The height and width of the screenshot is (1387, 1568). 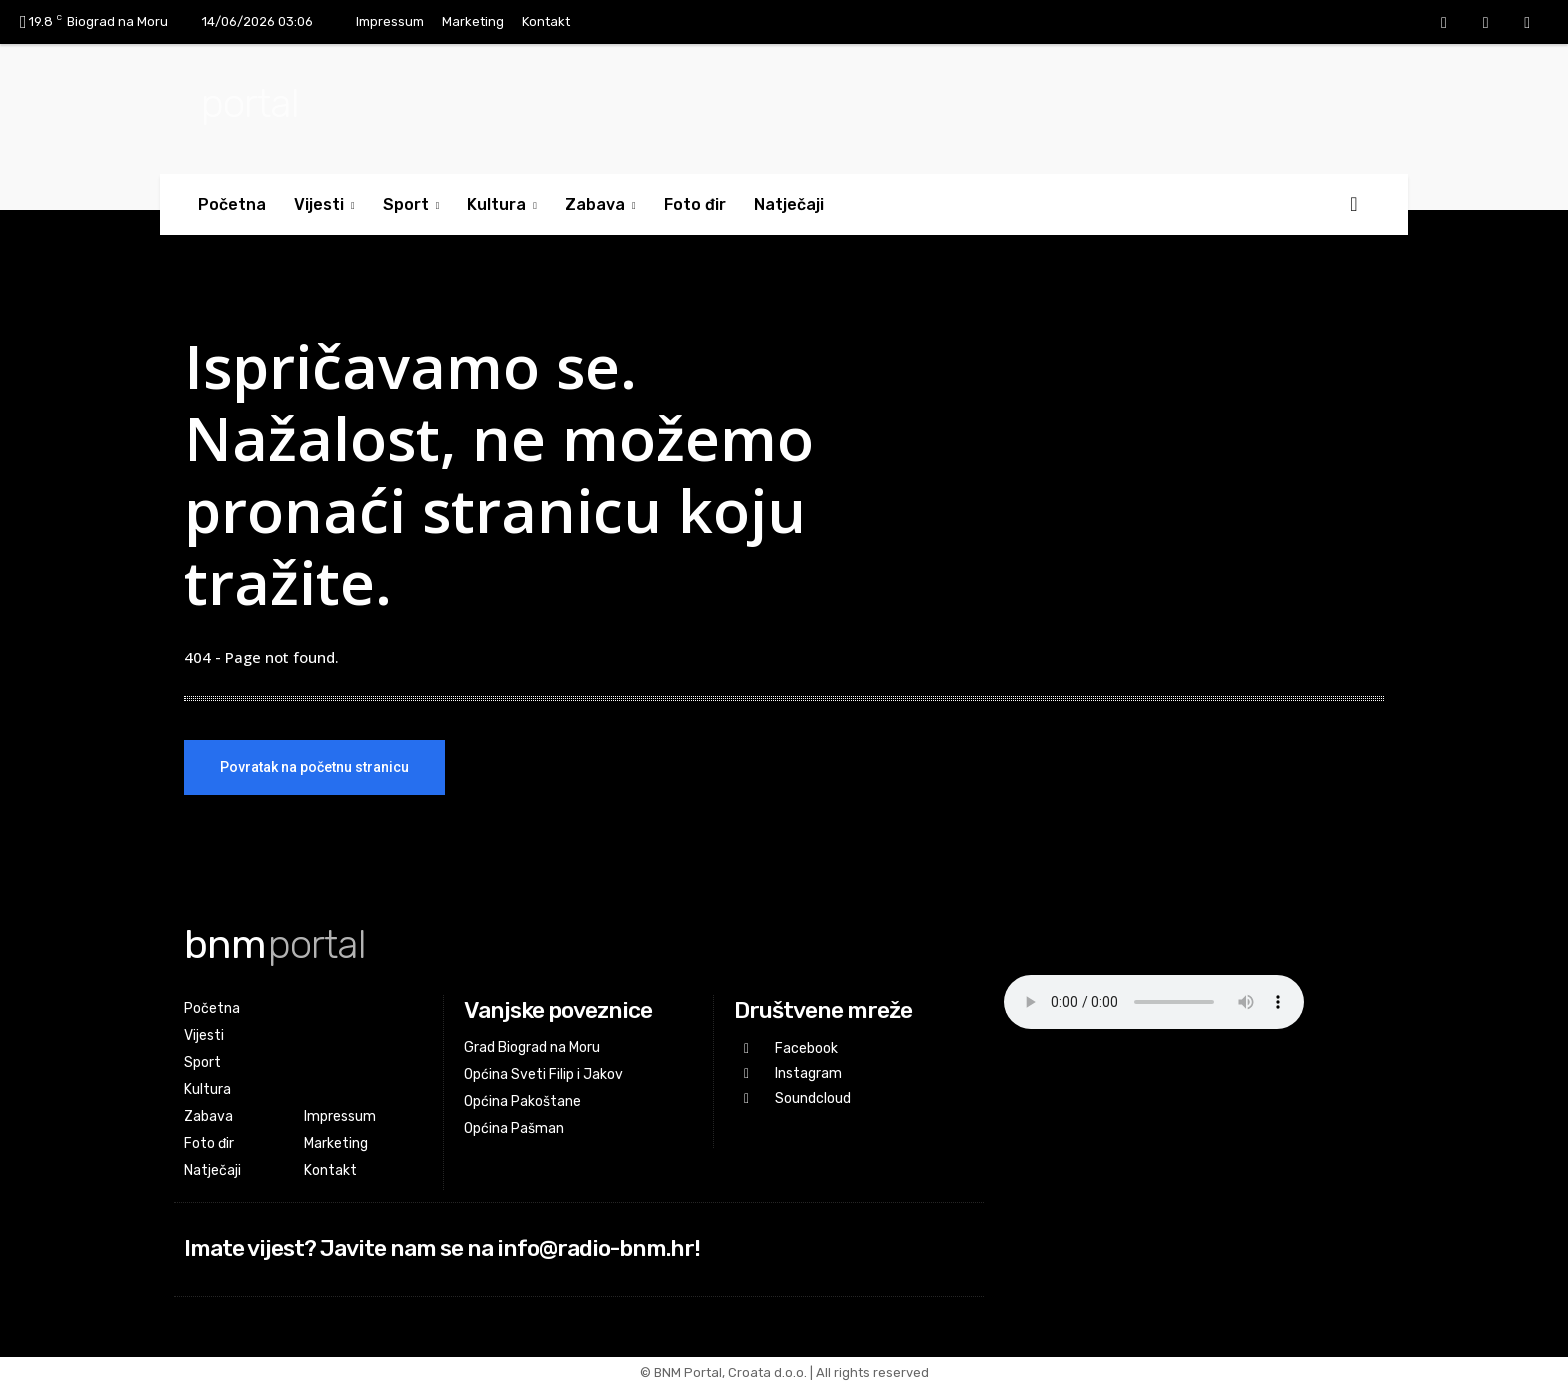 What do you see at coordinates (806, 1048) in the screenshot?
I see `Facebook` at bounding box center [806, 1048].